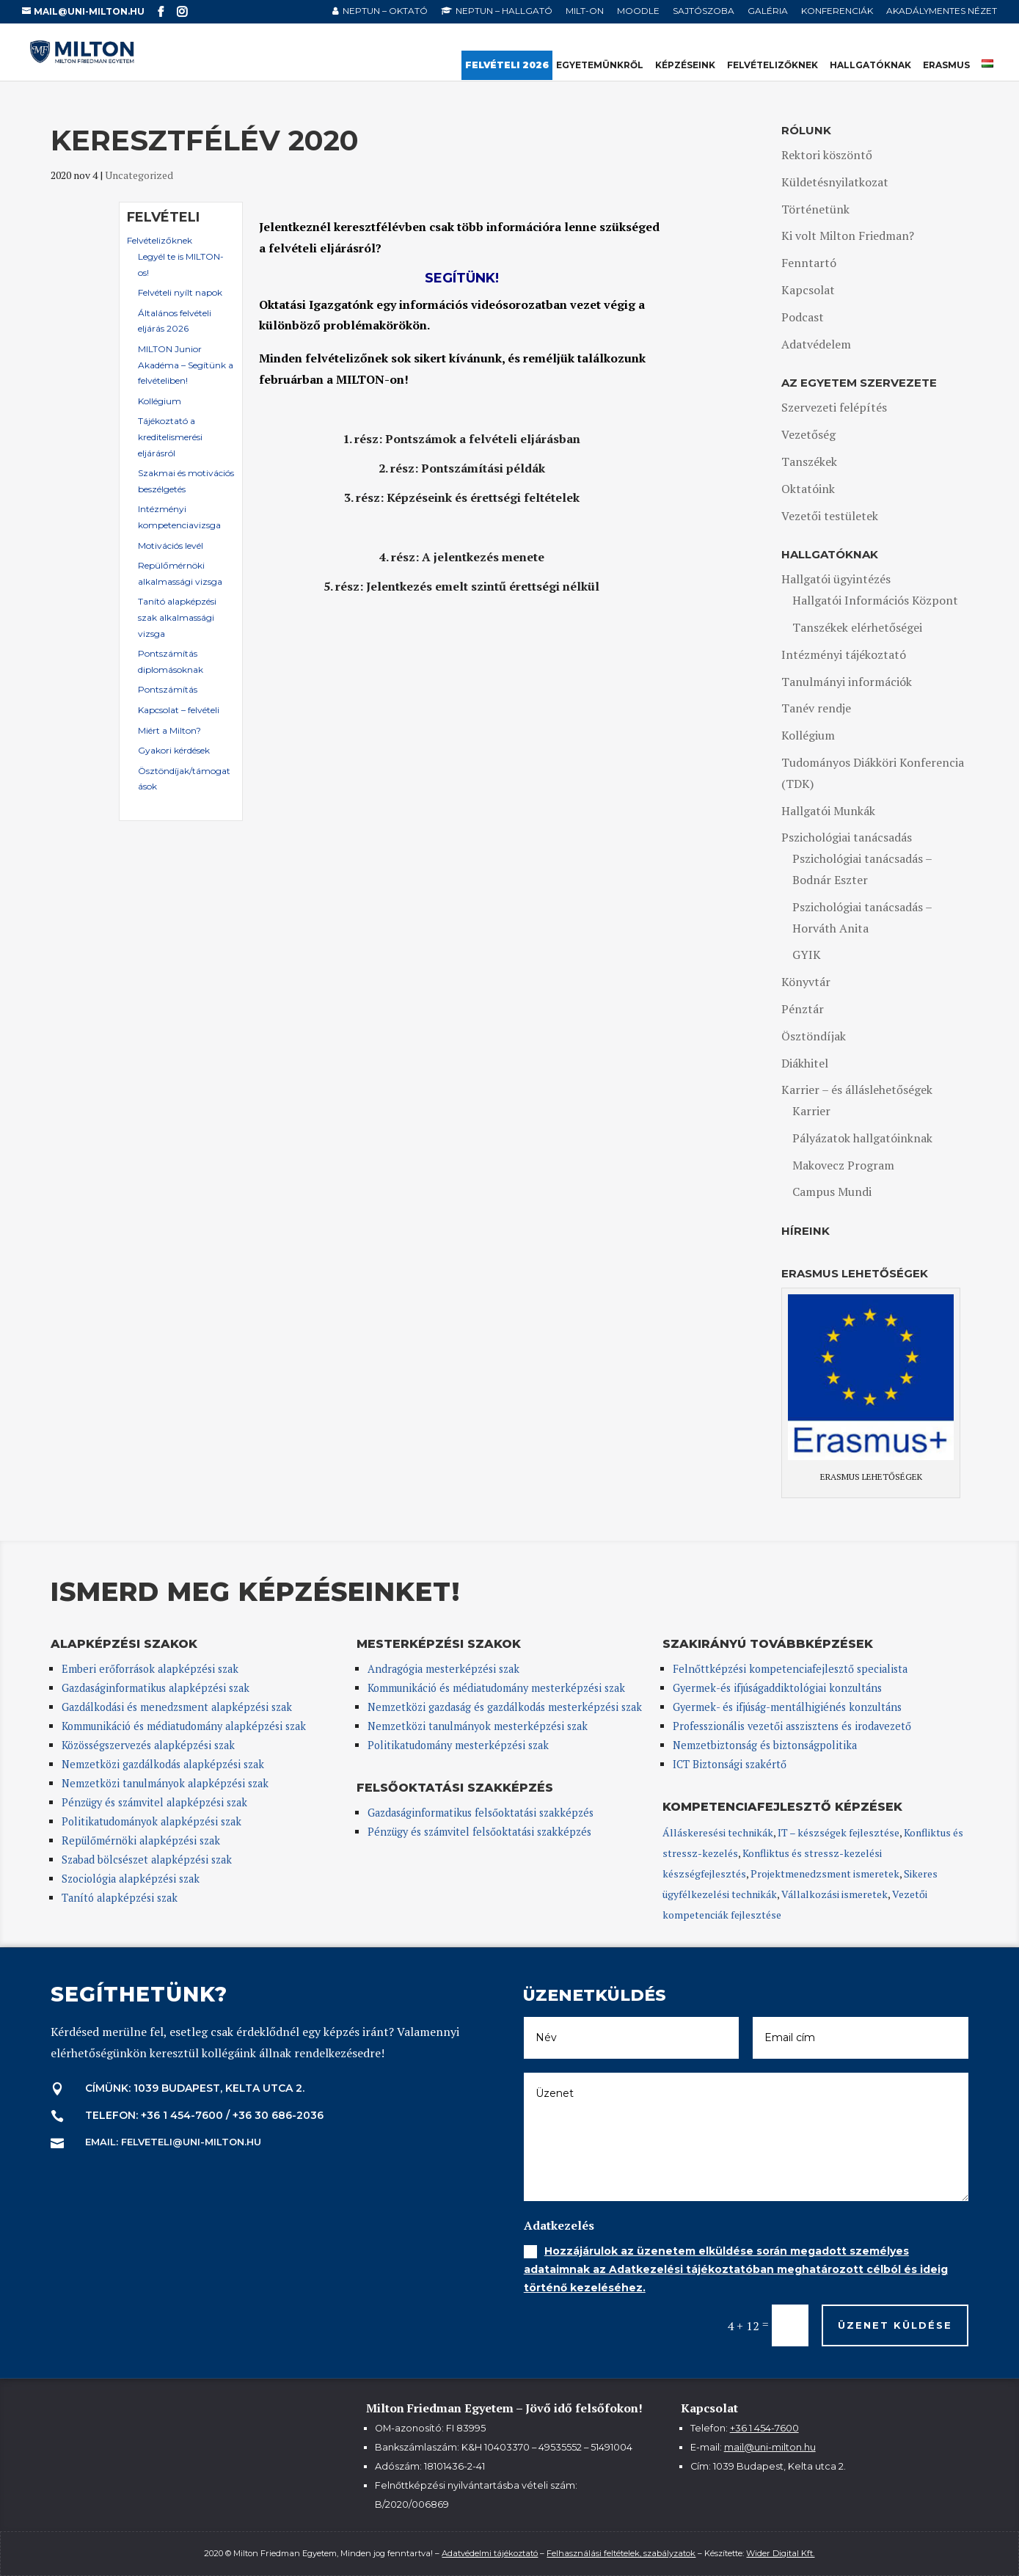  I want to click on Tanulmányi információk, so click(846, 682).